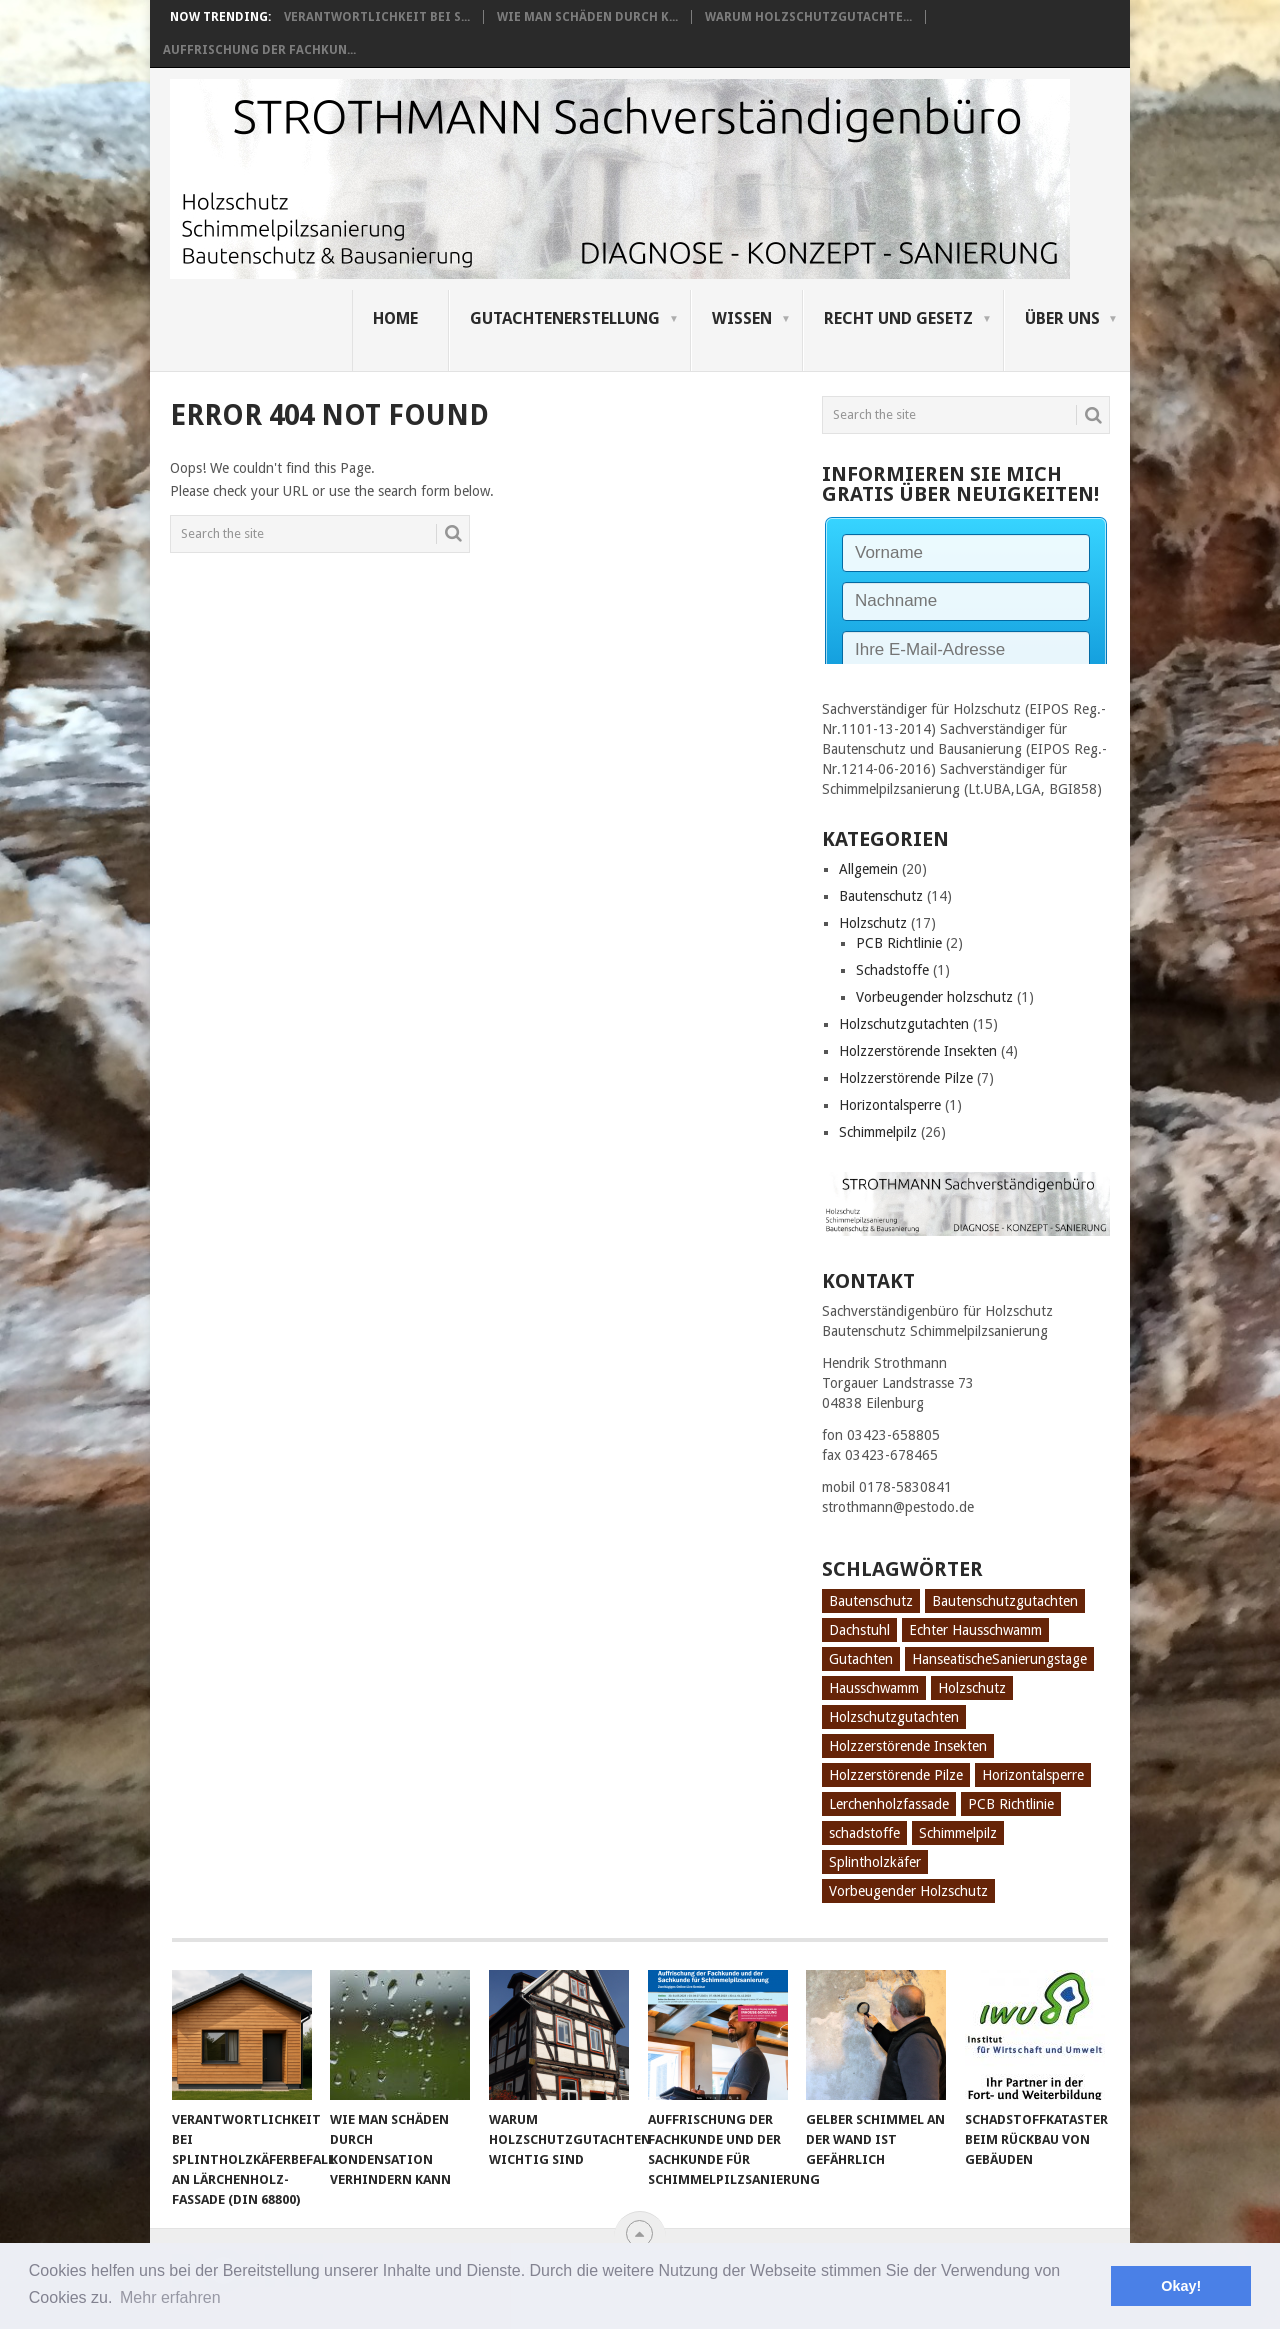  Describe the element at coordinates (918, 1051) in the screenshot. I see `Holzzerstörende Insekten` at that location.